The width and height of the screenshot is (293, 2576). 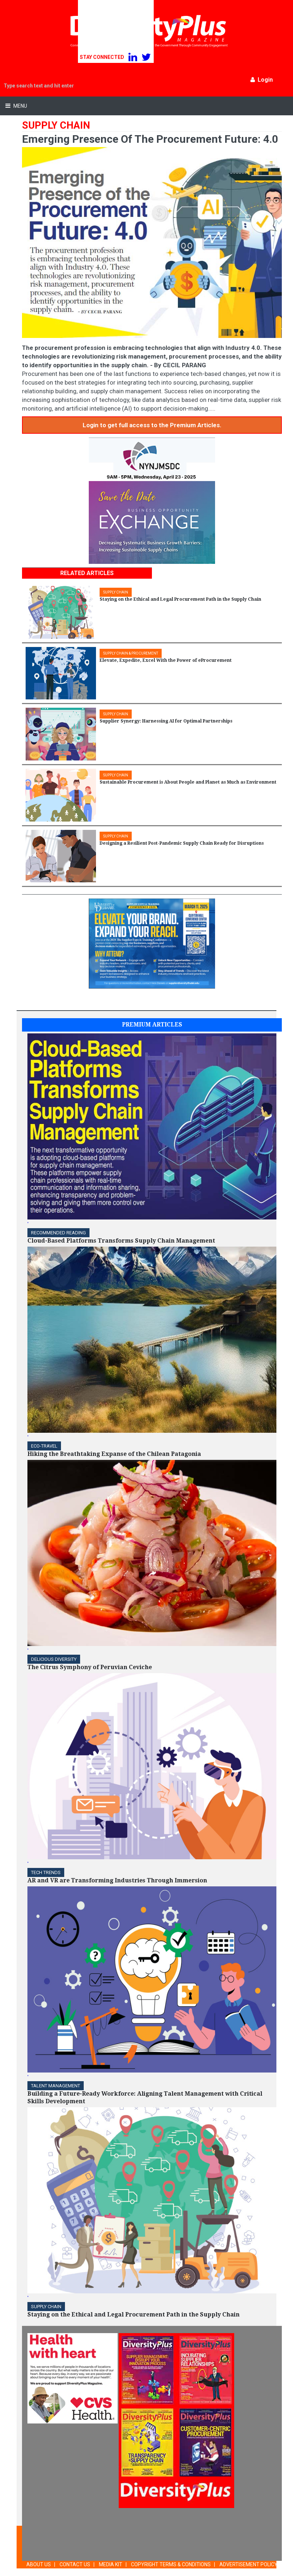 What do you see at coordinates (44, 1446) in the screenshot?
I see `ECO-Travel` at bounding box center [44, 1446].